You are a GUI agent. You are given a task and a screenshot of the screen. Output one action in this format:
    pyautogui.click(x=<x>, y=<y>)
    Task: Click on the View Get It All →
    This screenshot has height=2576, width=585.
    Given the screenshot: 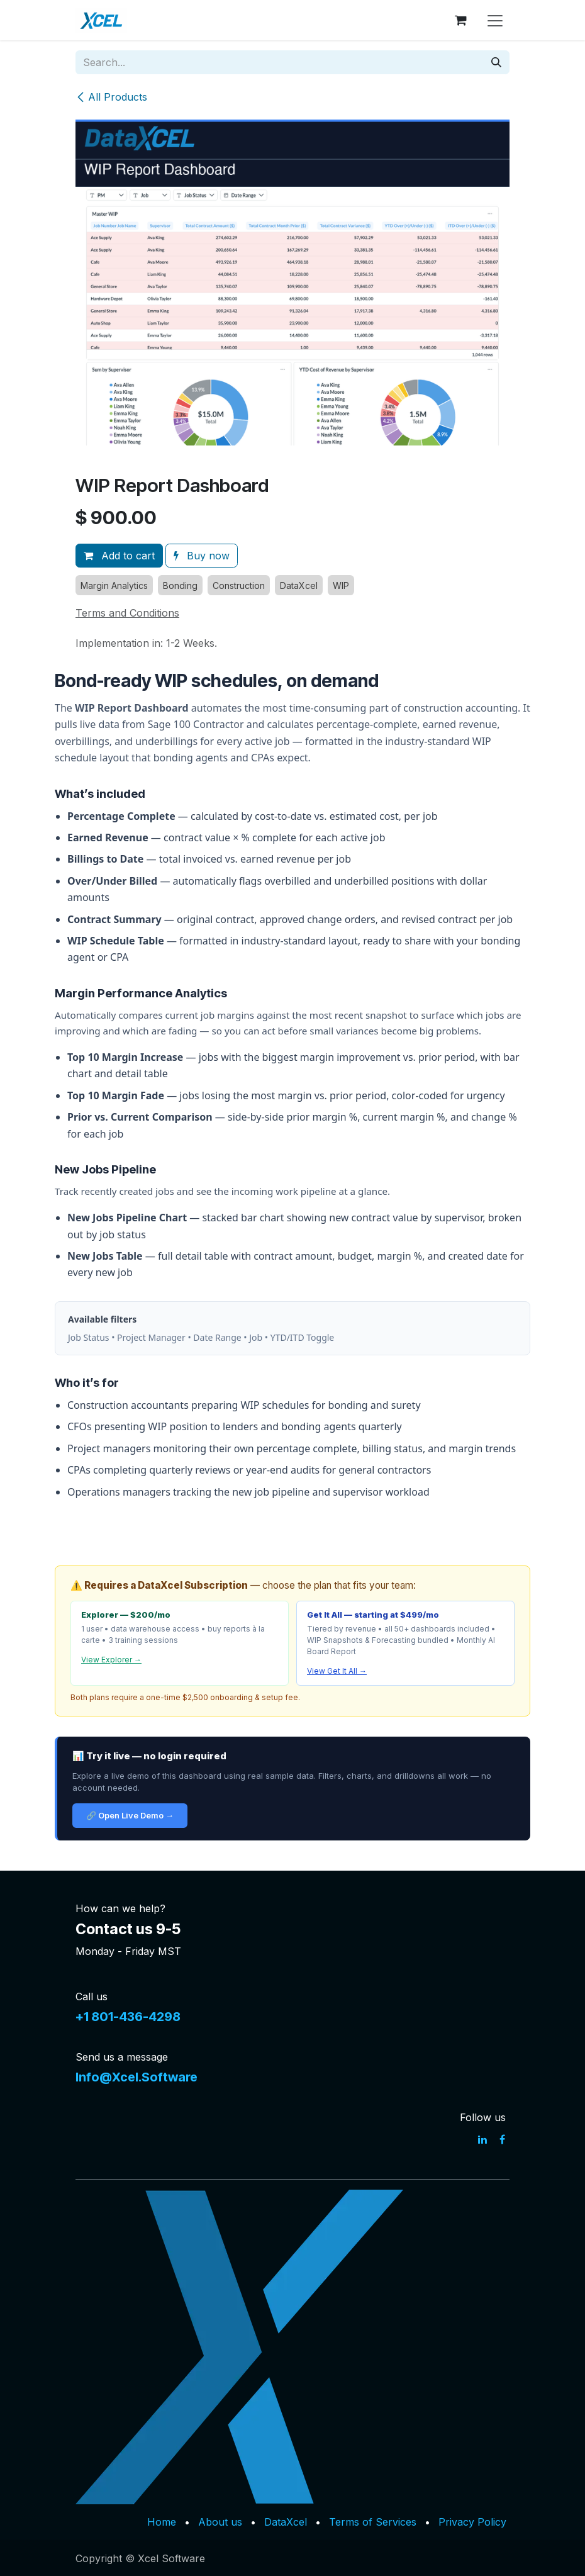 What is the action you would take?
    pyautogui.click(x=337, y=1671)
    